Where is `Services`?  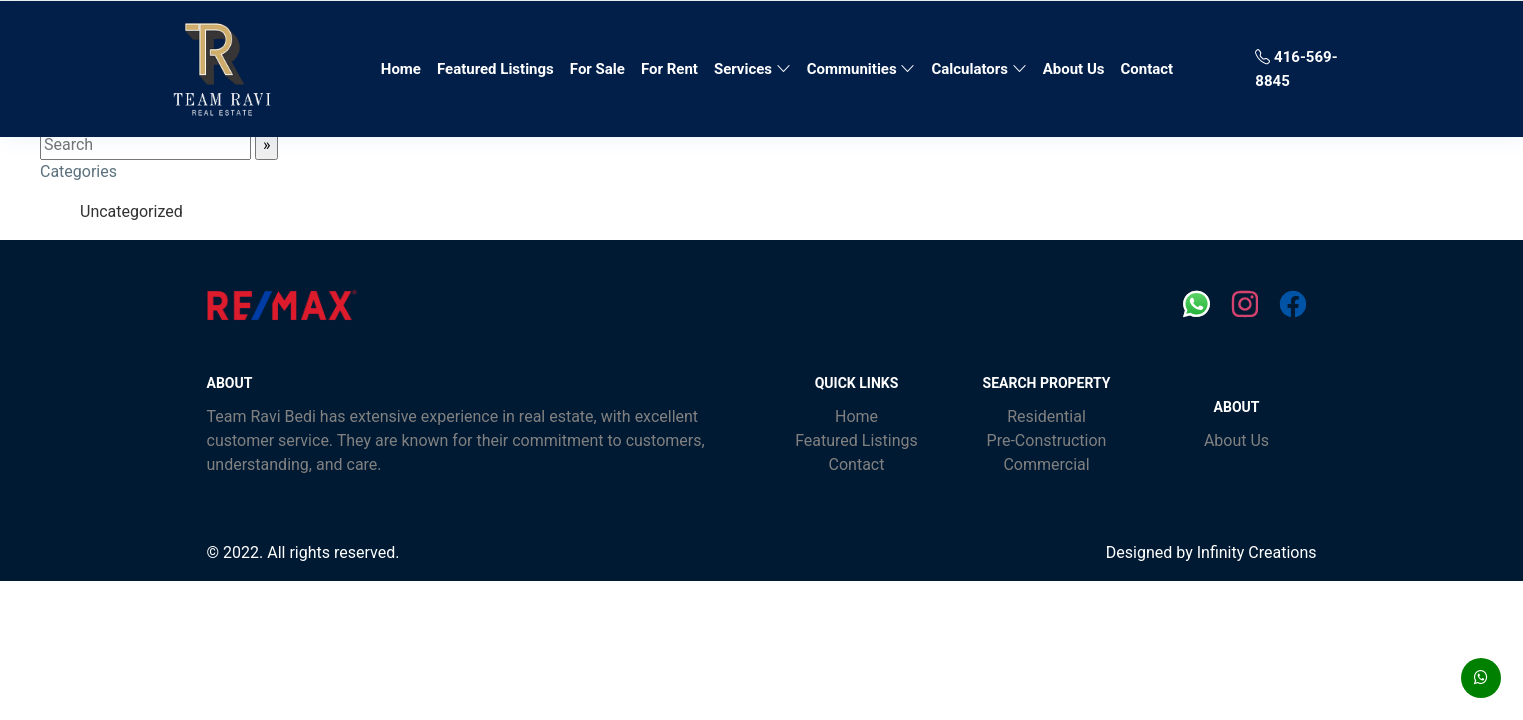
Services is located at coordinates (752, 69).